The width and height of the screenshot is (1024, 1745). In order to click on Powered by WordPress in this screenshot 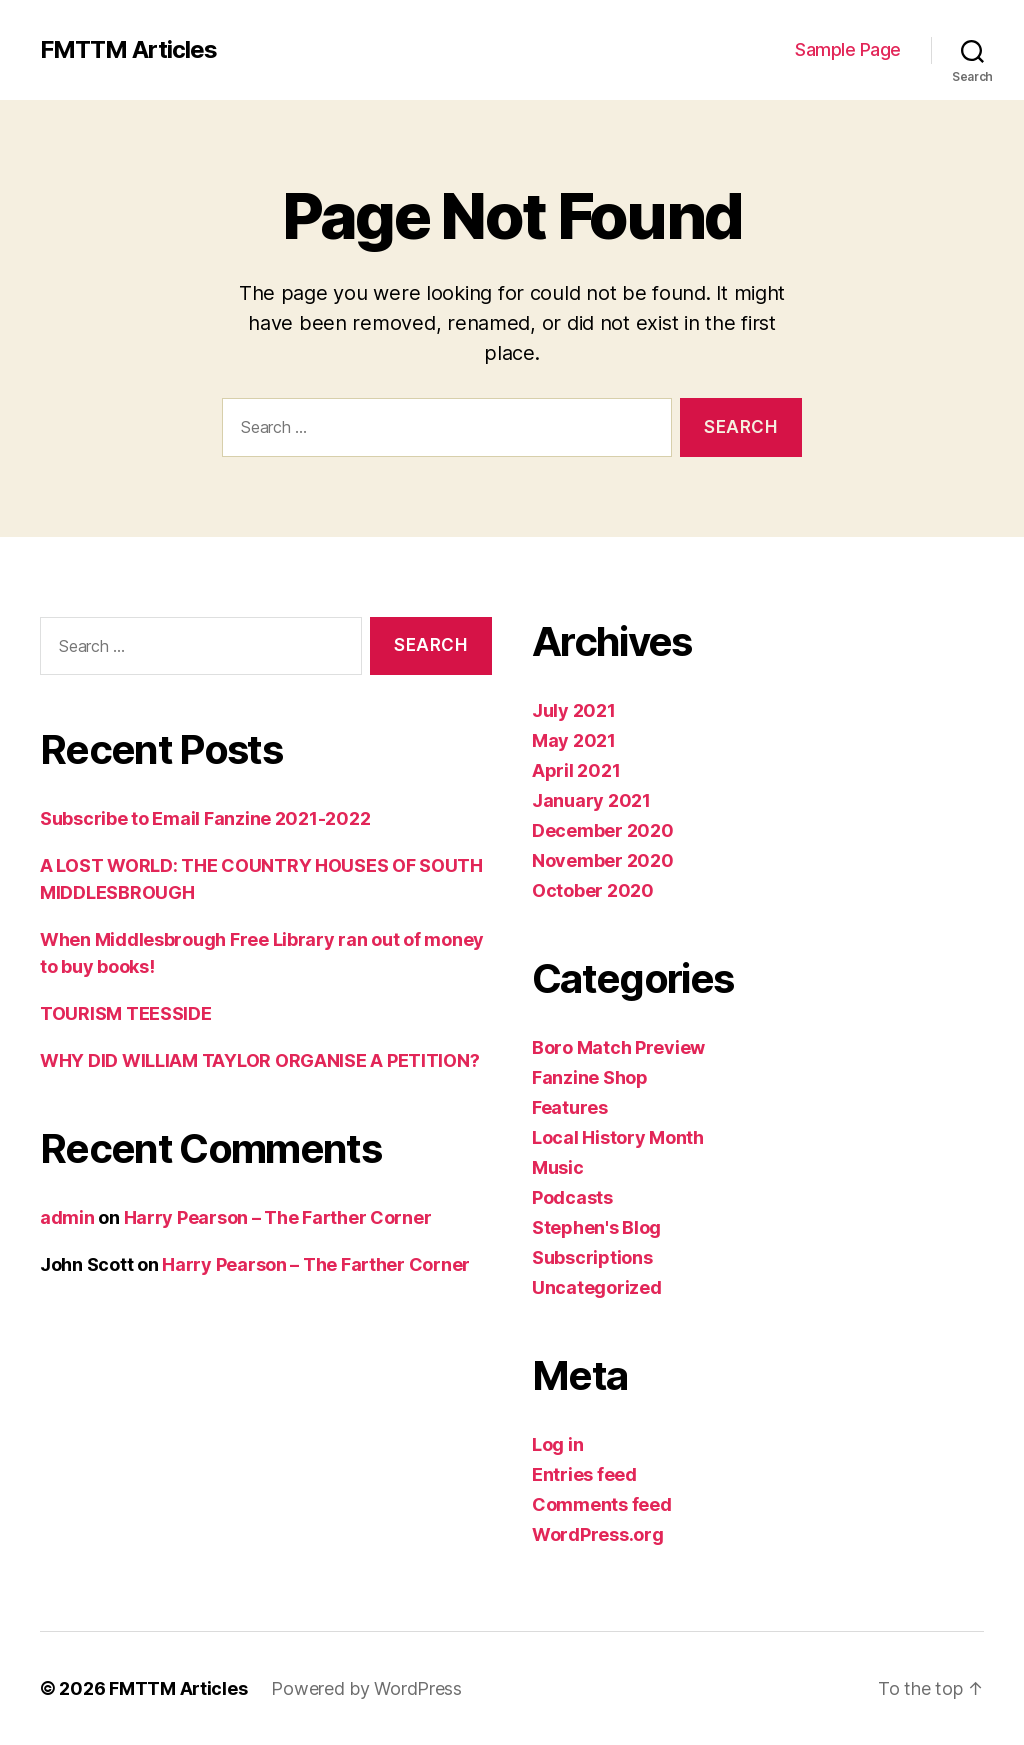, I will do `click(366, 1688)`.